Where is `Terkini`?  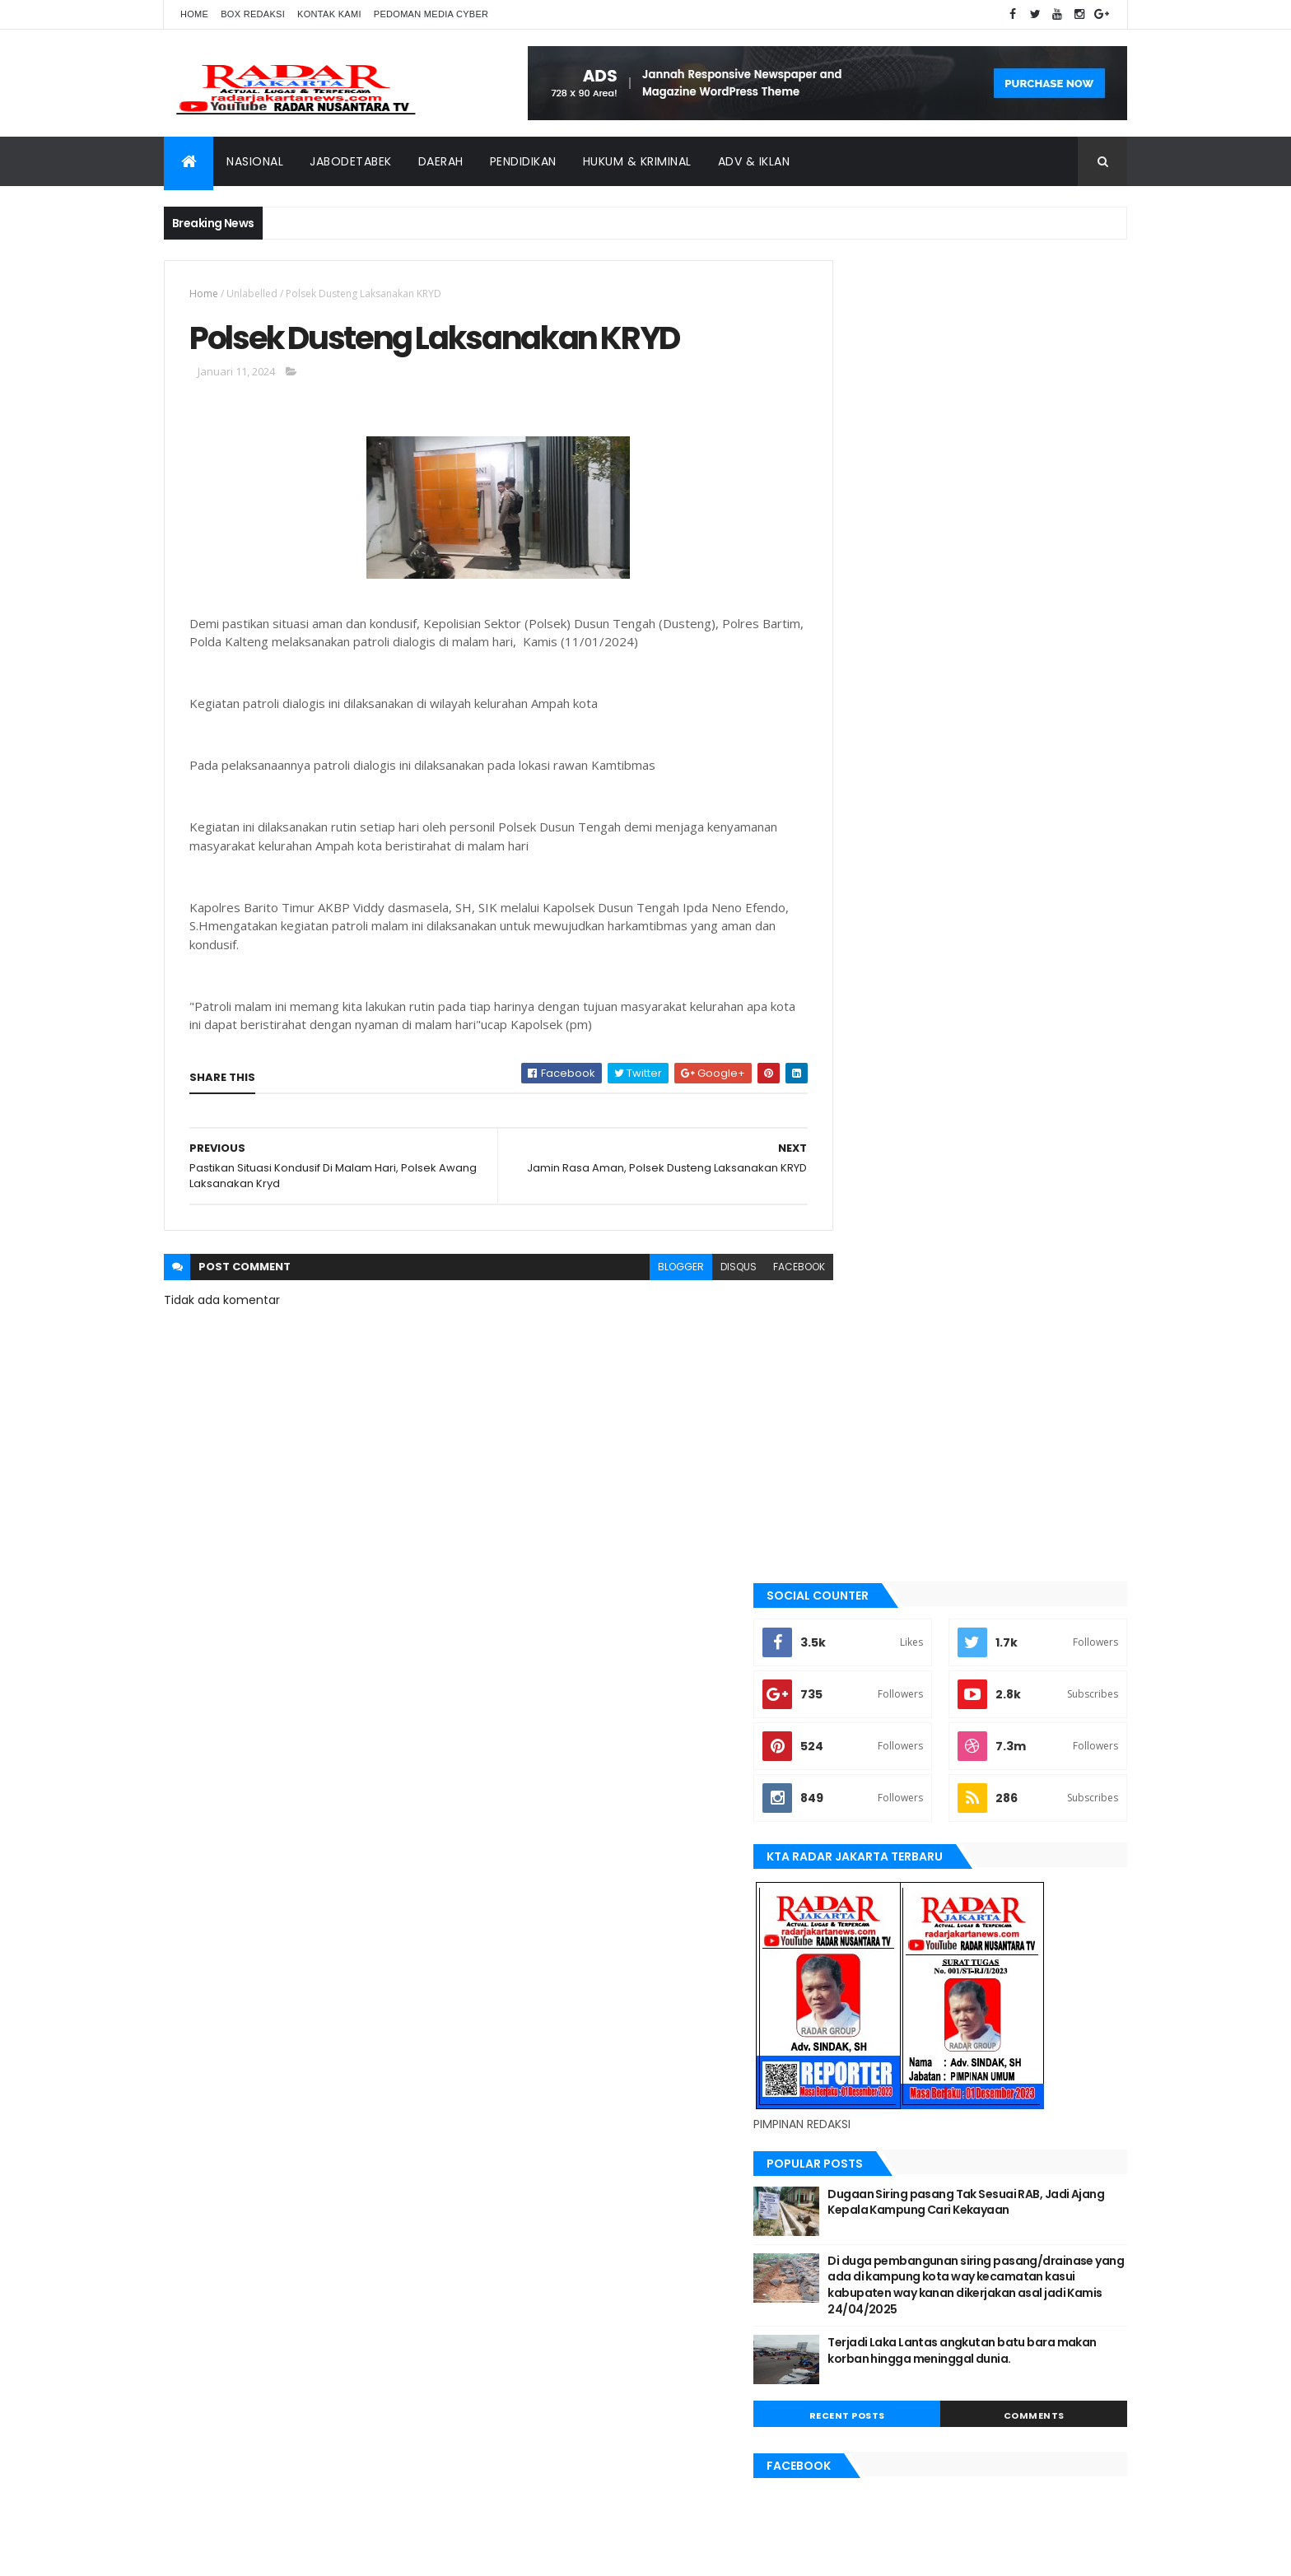
Terkini is located at coordinates (857, 1982).